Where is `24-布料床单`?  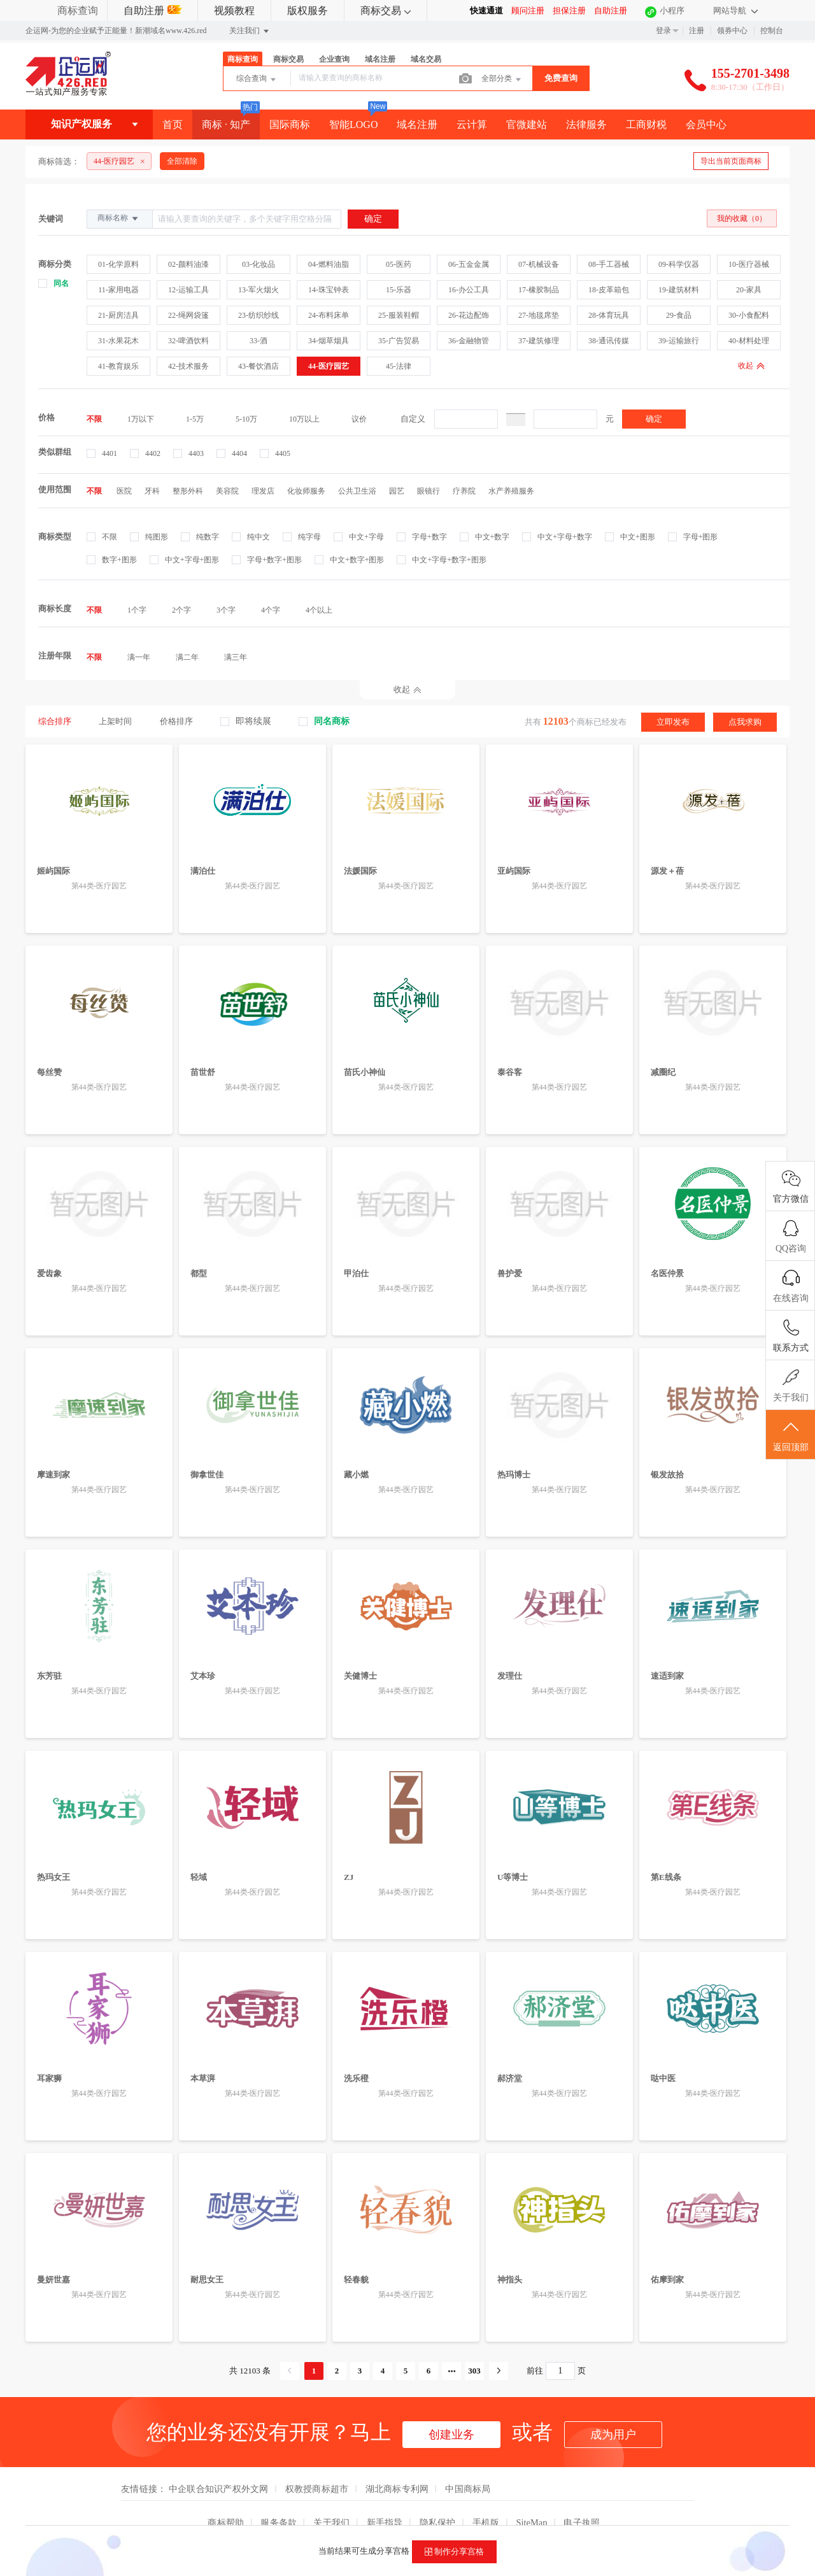
24-布料床单 is located at coordinates (328, 315).